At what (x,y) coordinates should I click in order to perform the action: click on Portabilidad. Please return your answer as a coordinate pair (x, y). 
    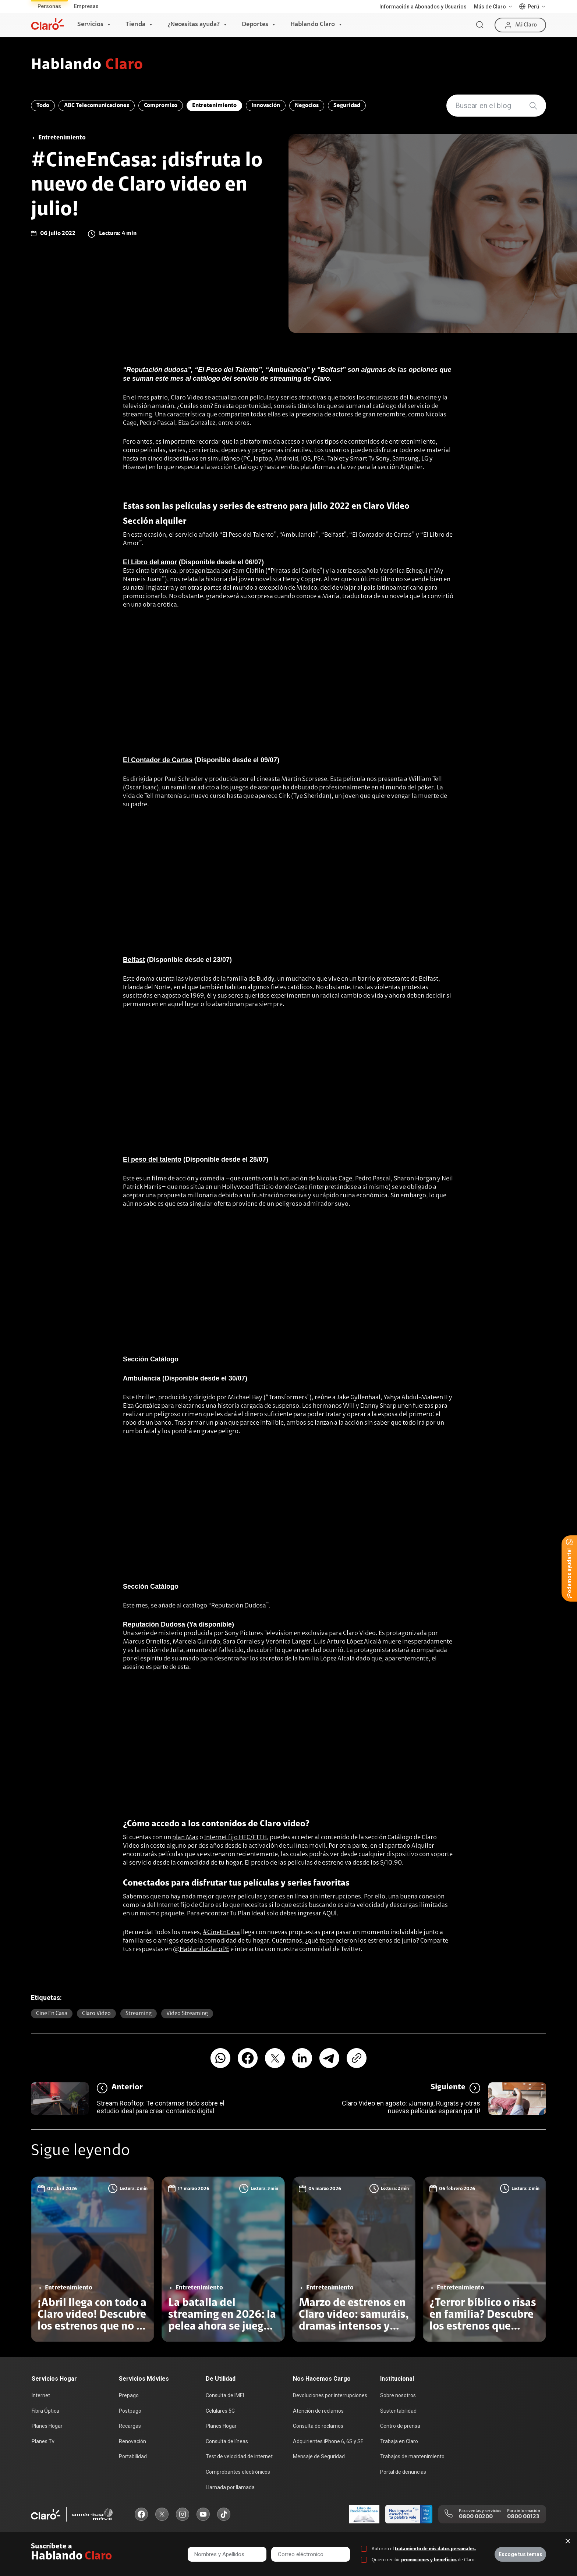
    Looking at the image, I should click on (133, 2456).